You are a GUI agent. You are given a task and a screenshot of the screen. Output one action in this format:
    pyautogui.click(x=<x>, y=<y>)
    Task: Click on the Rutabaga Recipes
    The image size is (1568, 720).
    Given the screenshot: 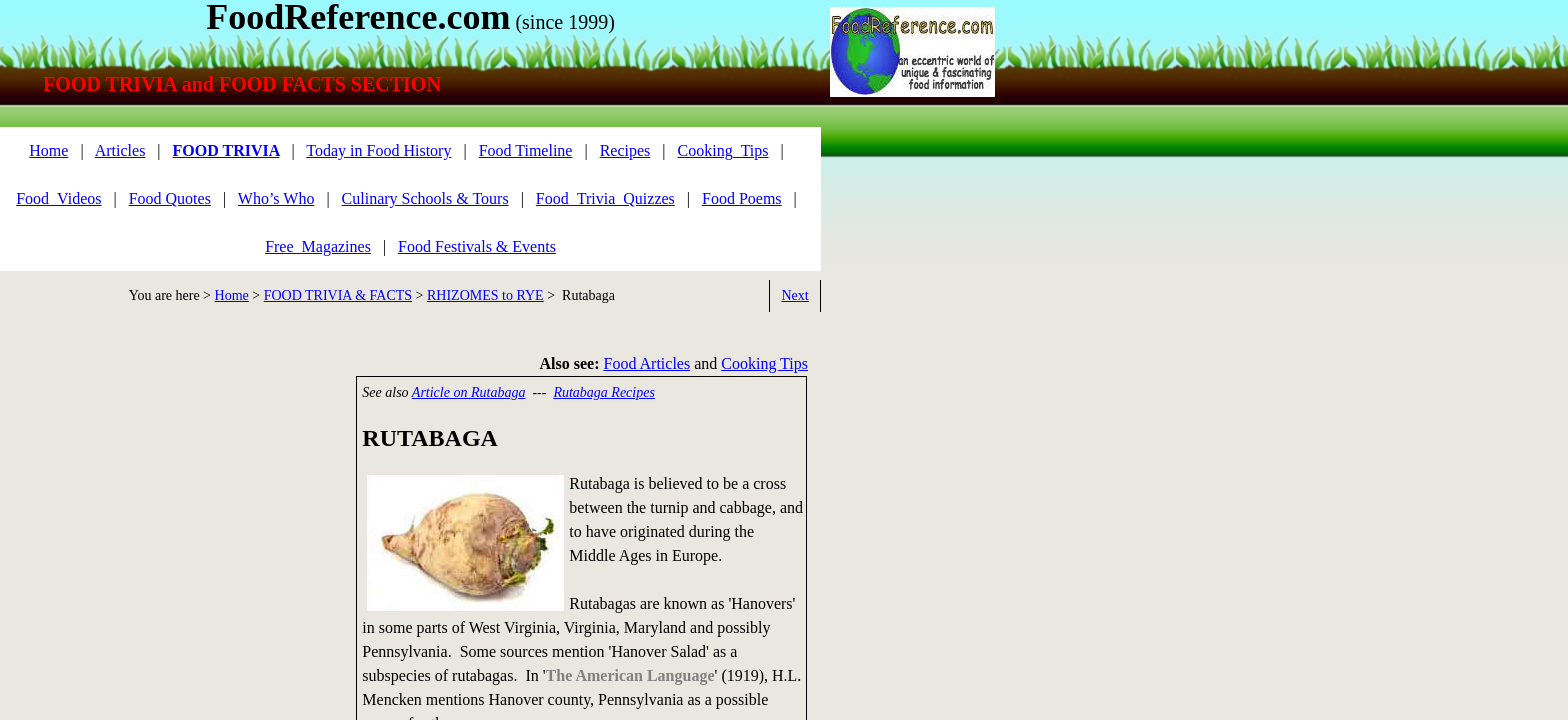 What is the action you would take?
    pyautogui.click(x=603, y=392)
    